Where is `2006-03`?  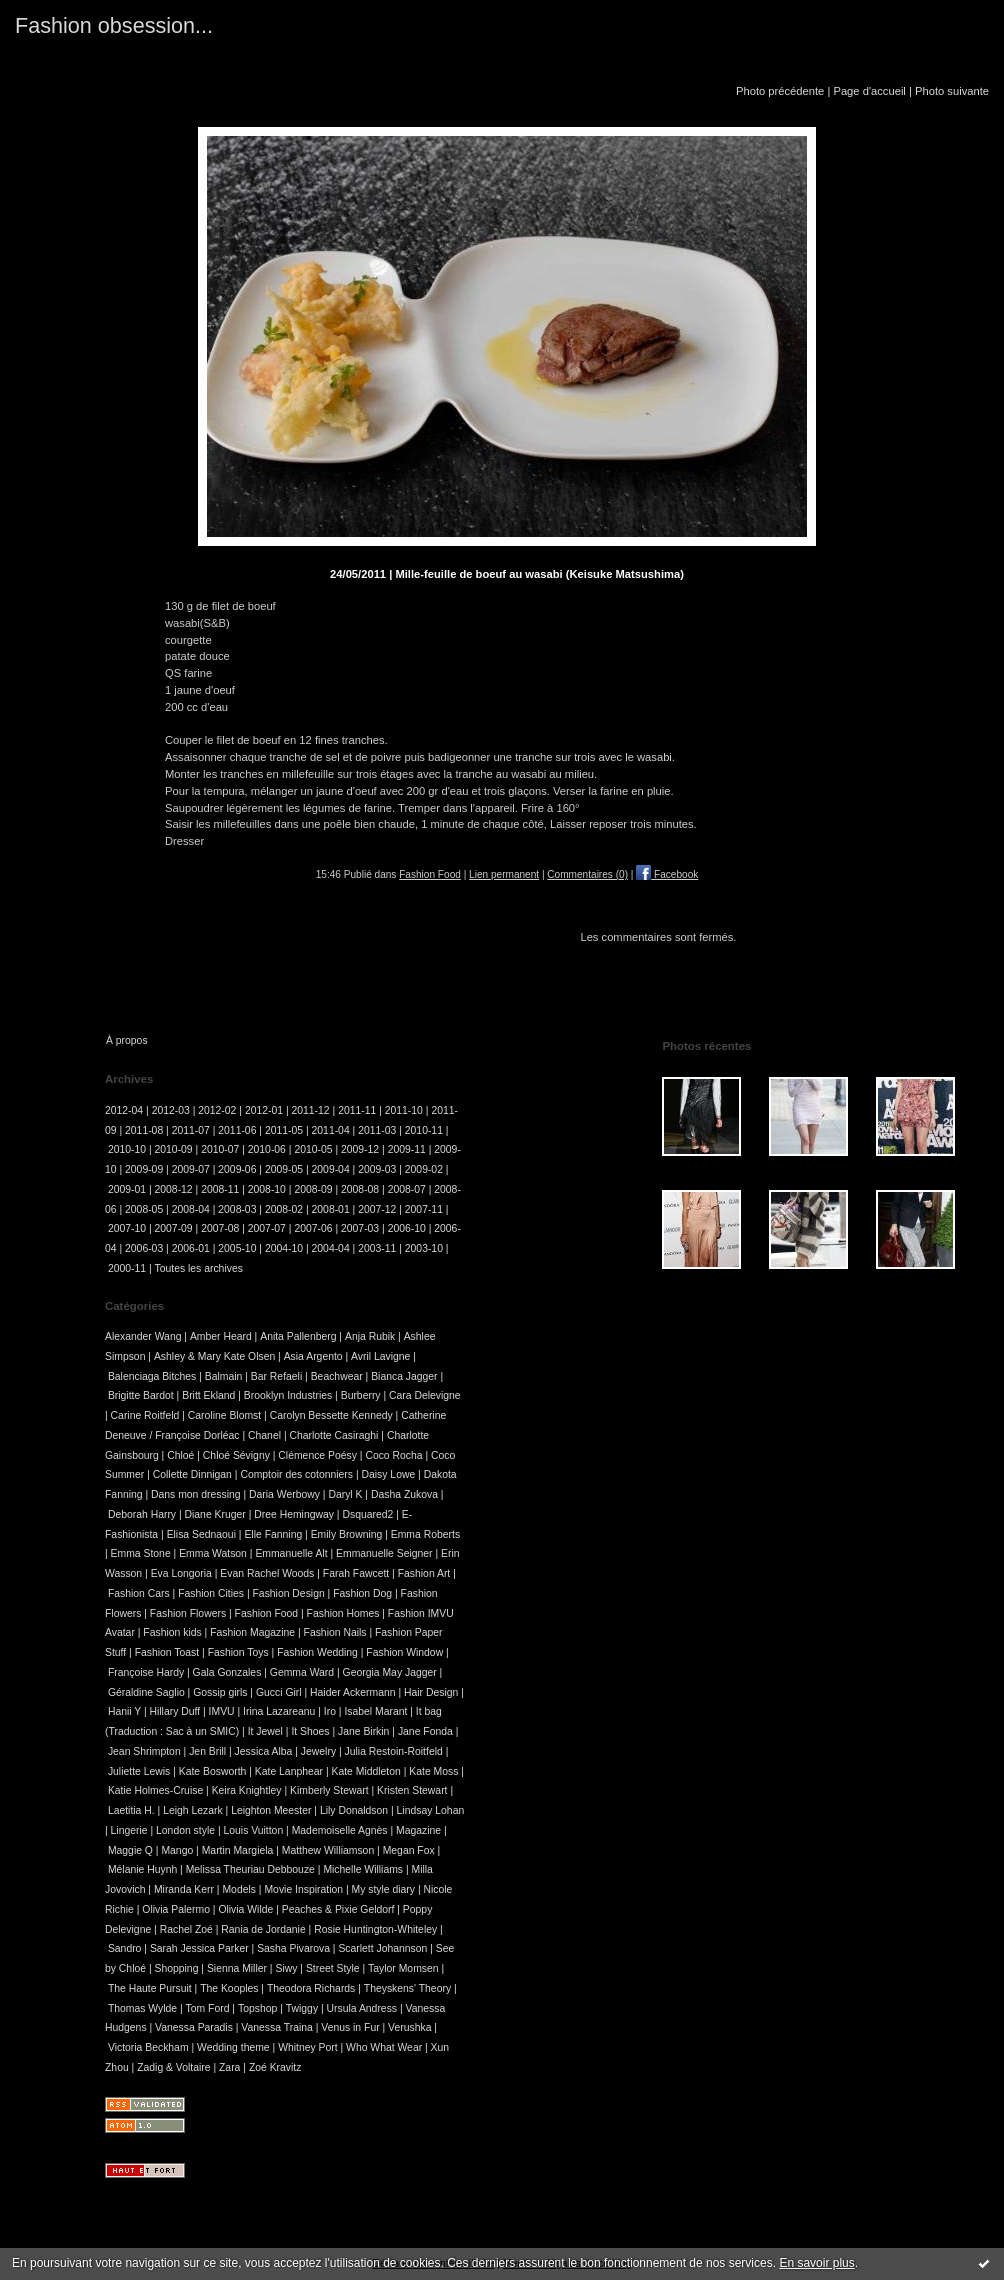 2006-03 is located at coordinates (144, 1248).